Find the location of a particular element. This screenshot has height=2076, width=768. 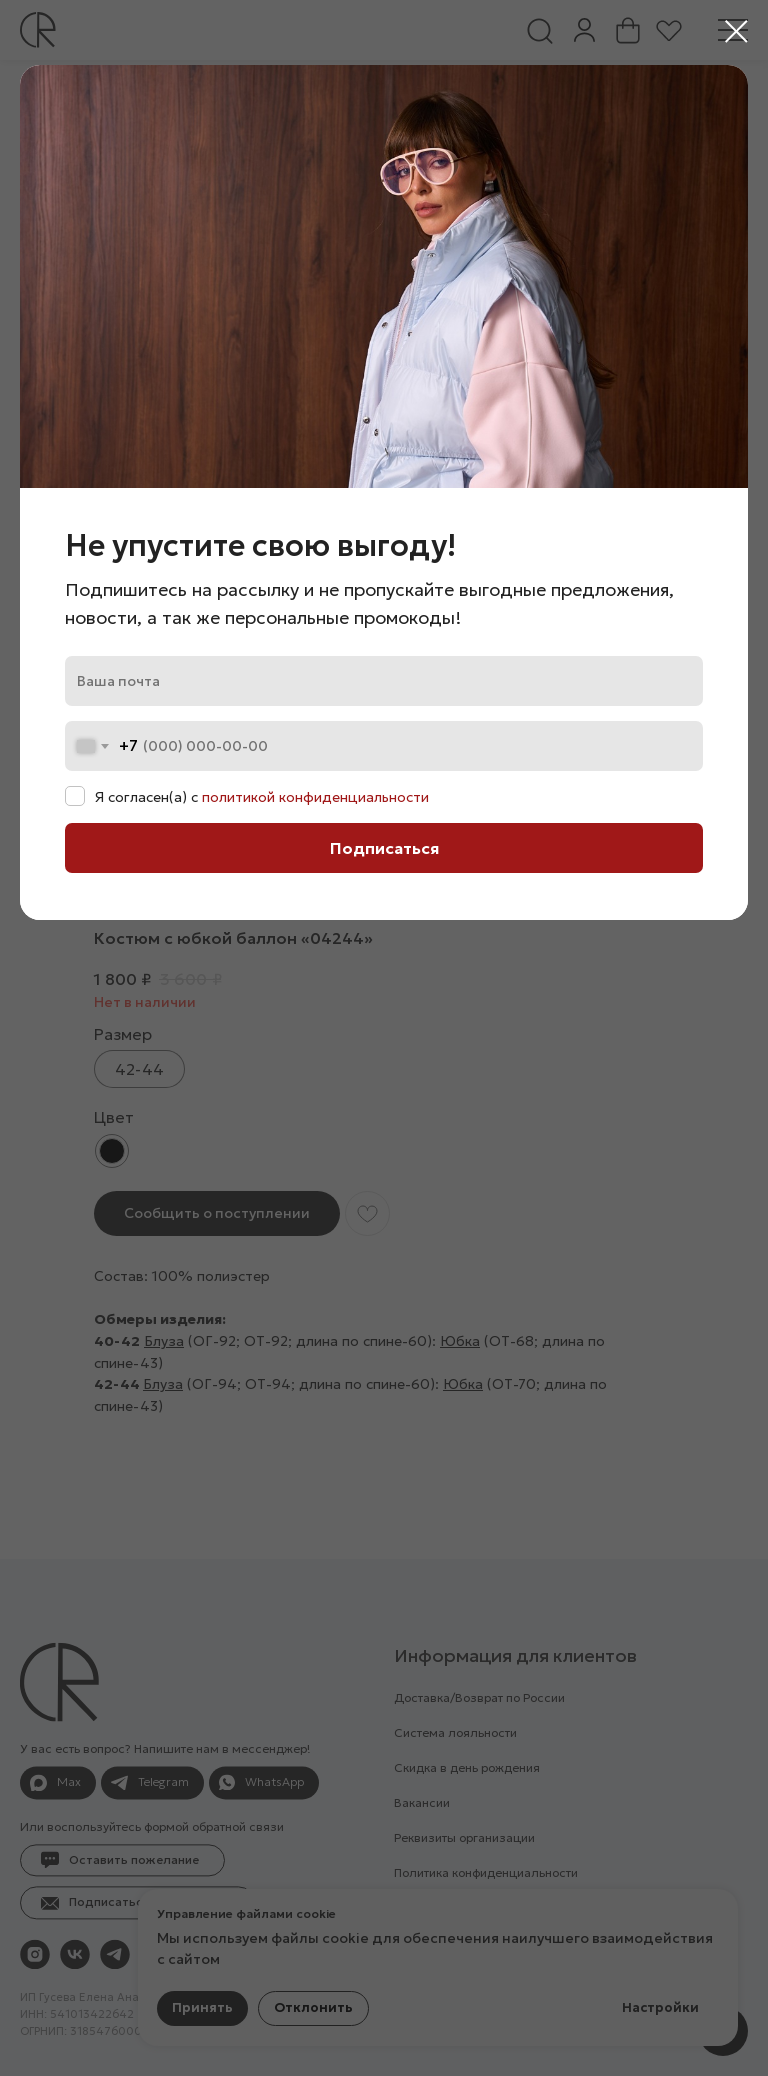

политикой конфиденциальности is located at coordinates (315, 797).